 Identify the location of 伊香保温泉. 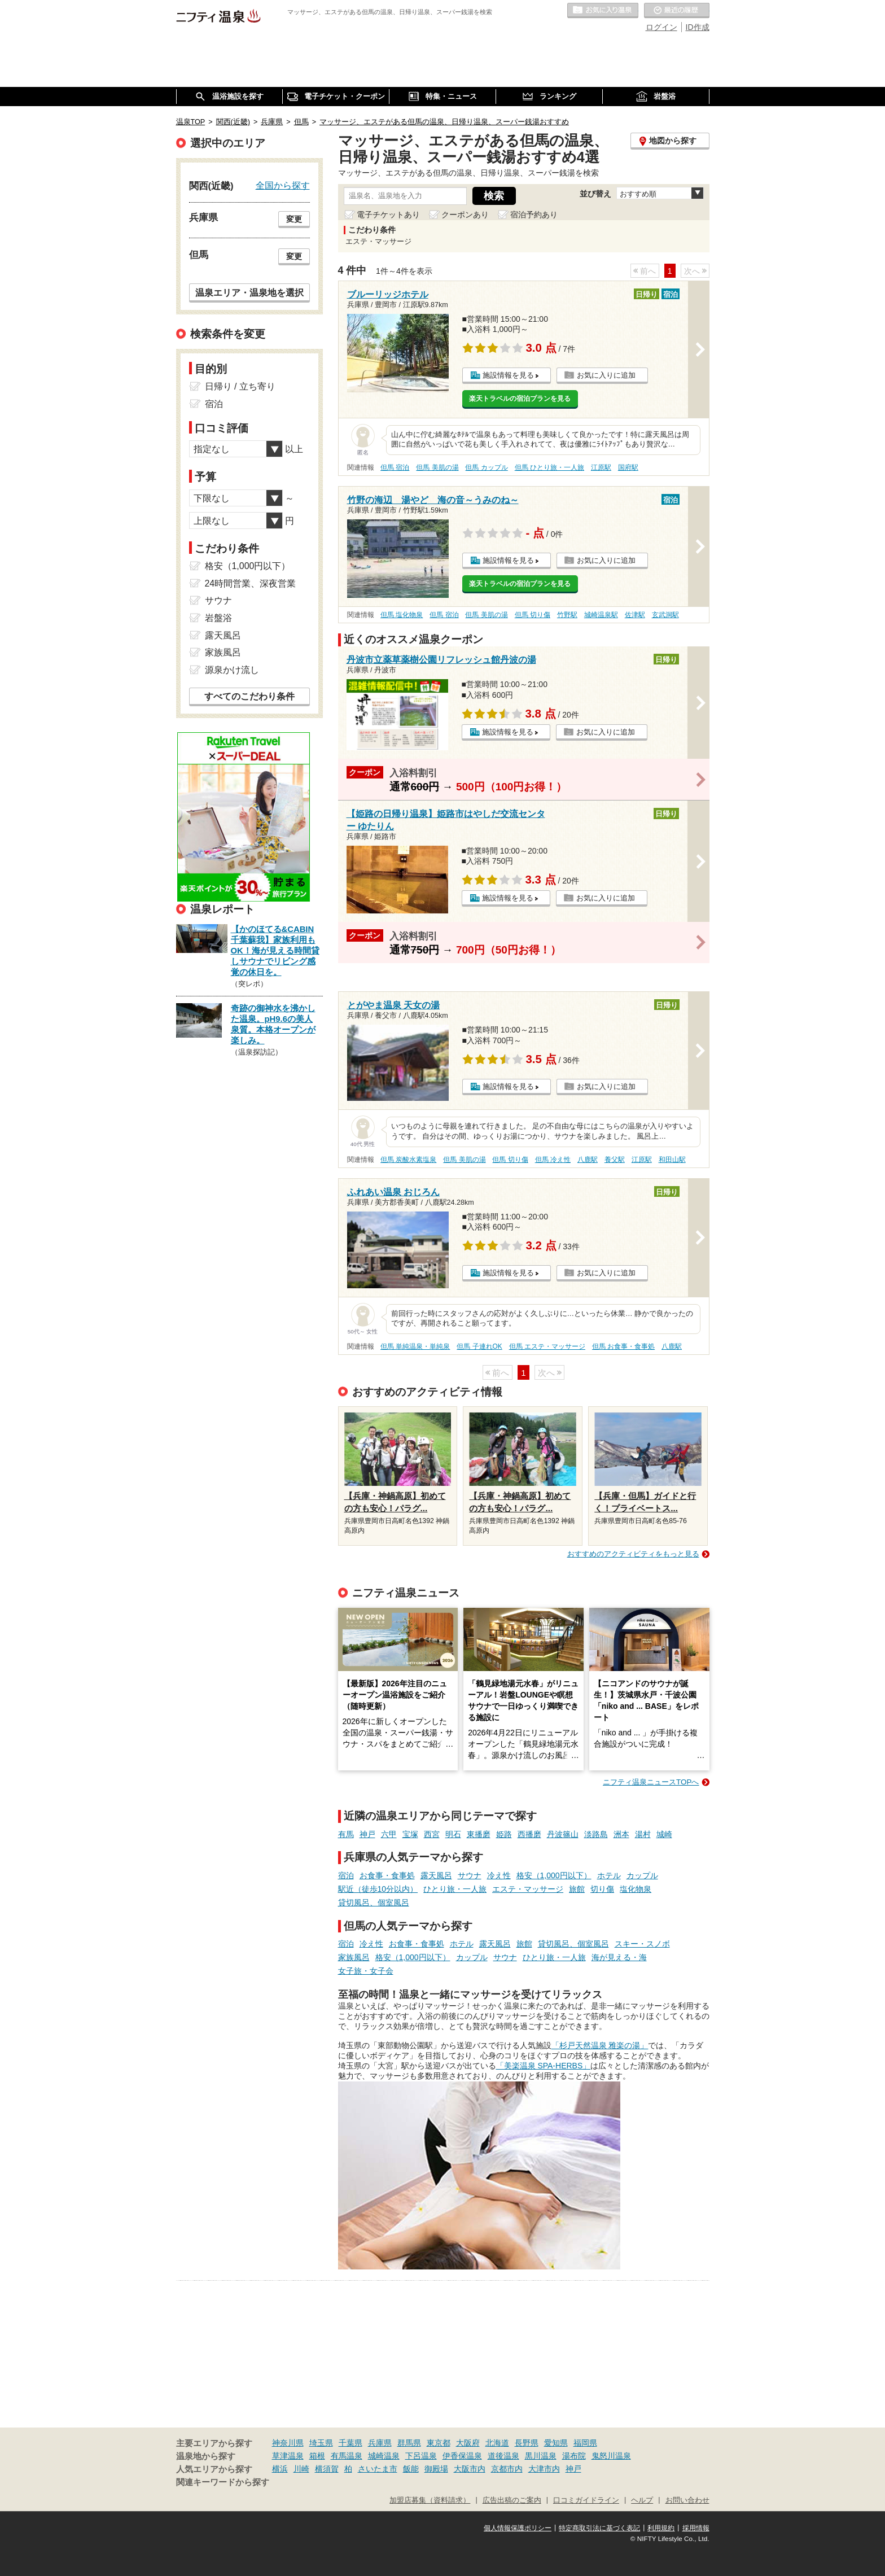
(462, 2455).